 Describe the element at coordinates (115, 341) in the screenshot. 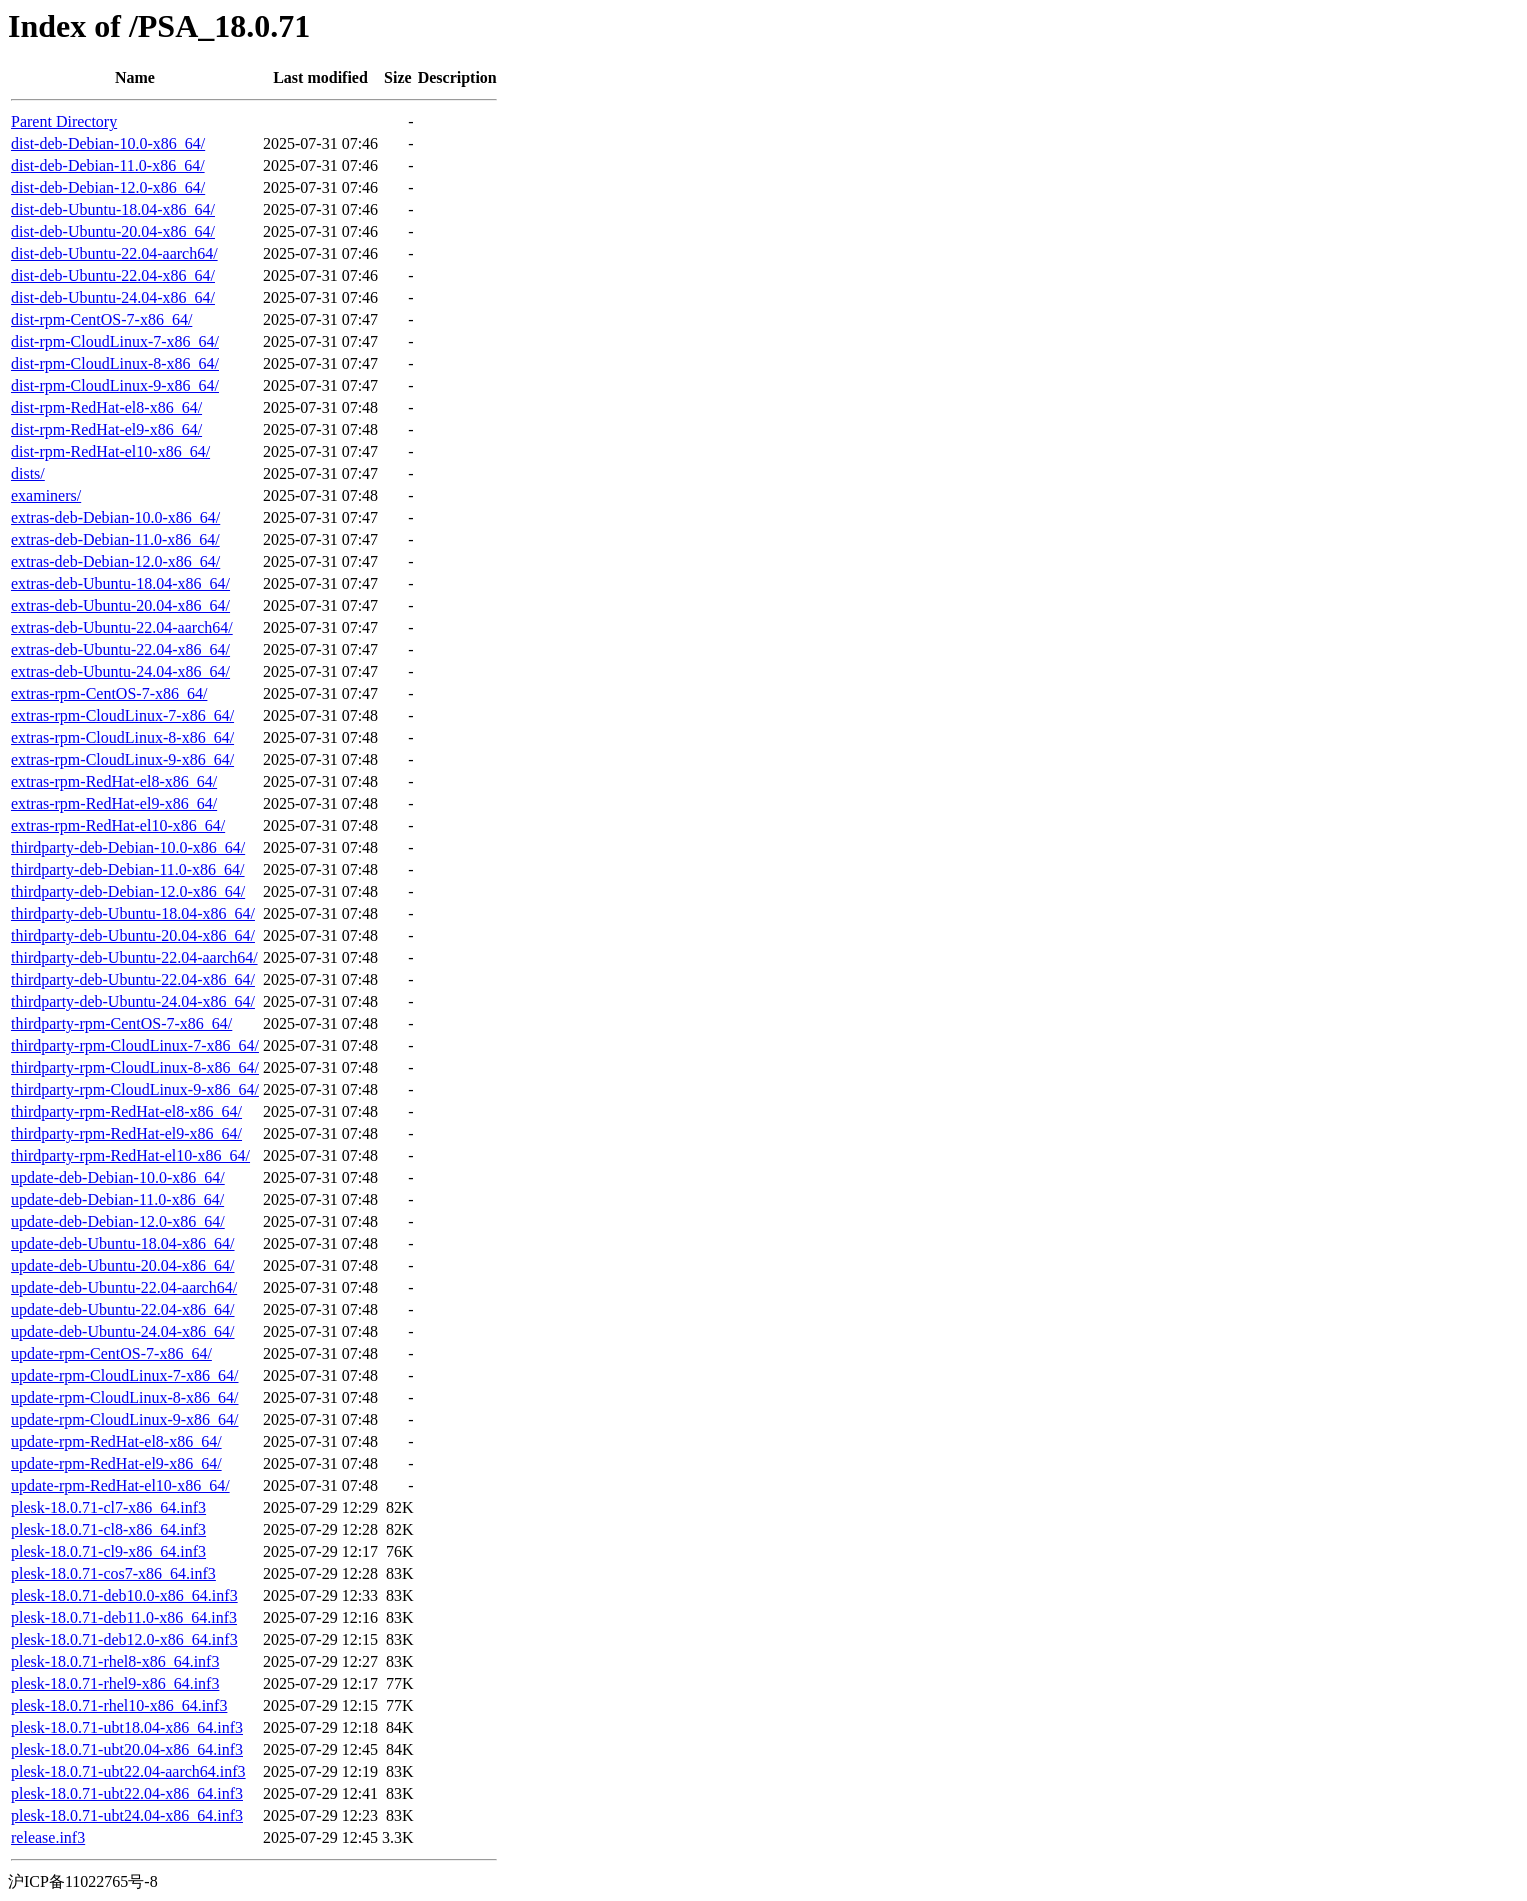

I see `dist-rpm-CloudLinux-7-x86_64/` at that location.